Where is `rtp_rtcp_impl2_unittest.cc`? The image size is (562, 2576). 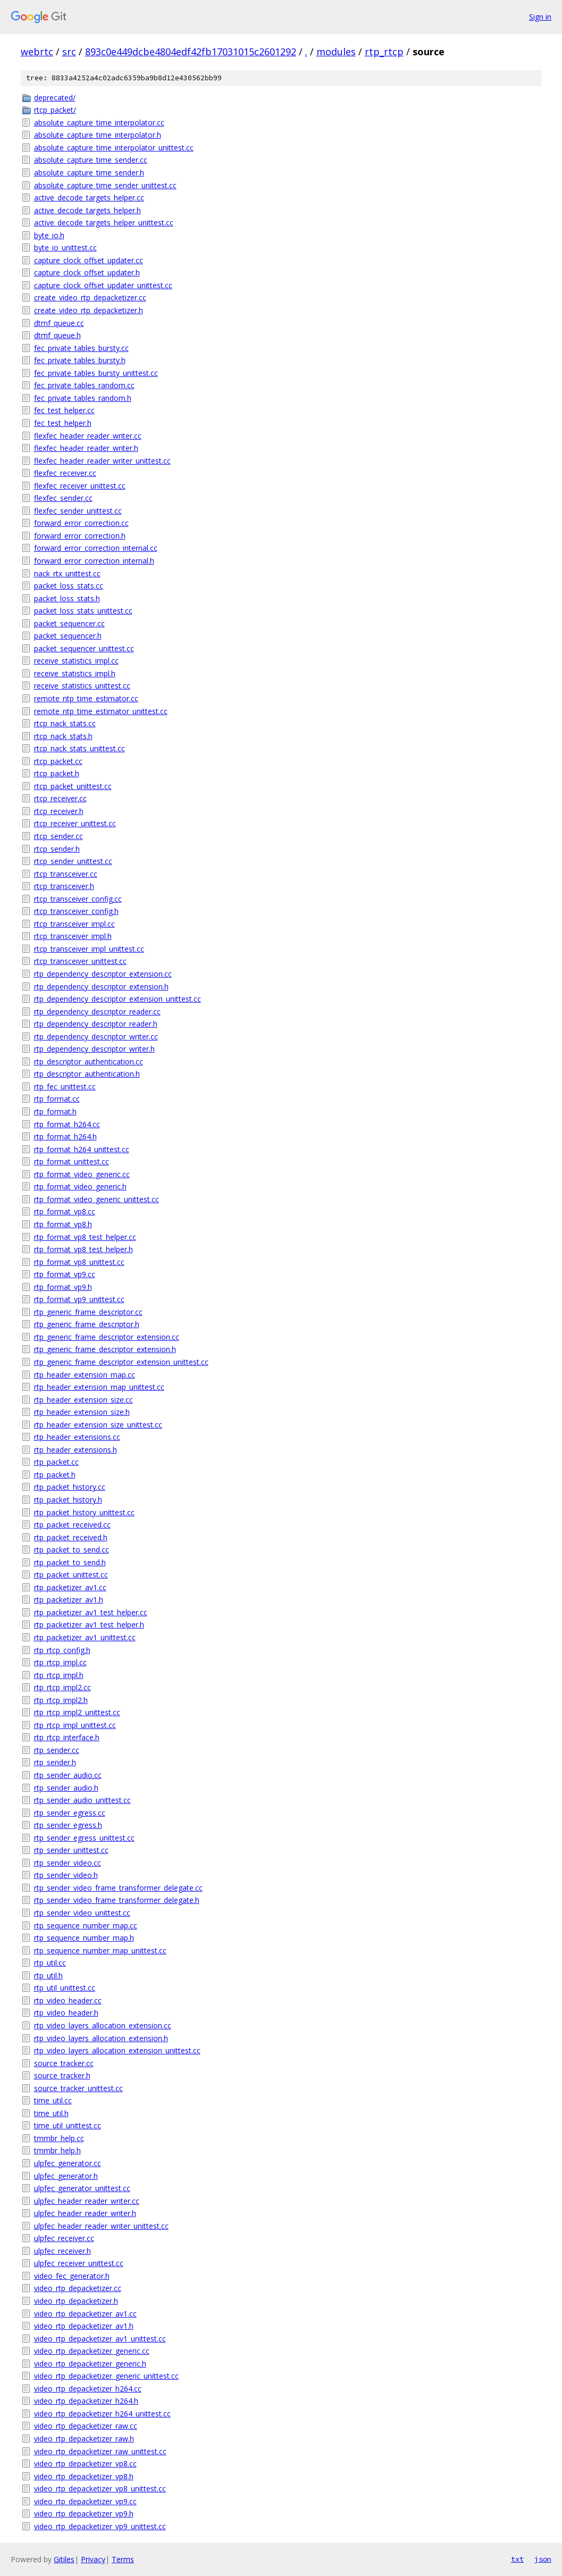
rtp_rtcp_impl2_unittest.cc is located at coordinates (77, 1712).